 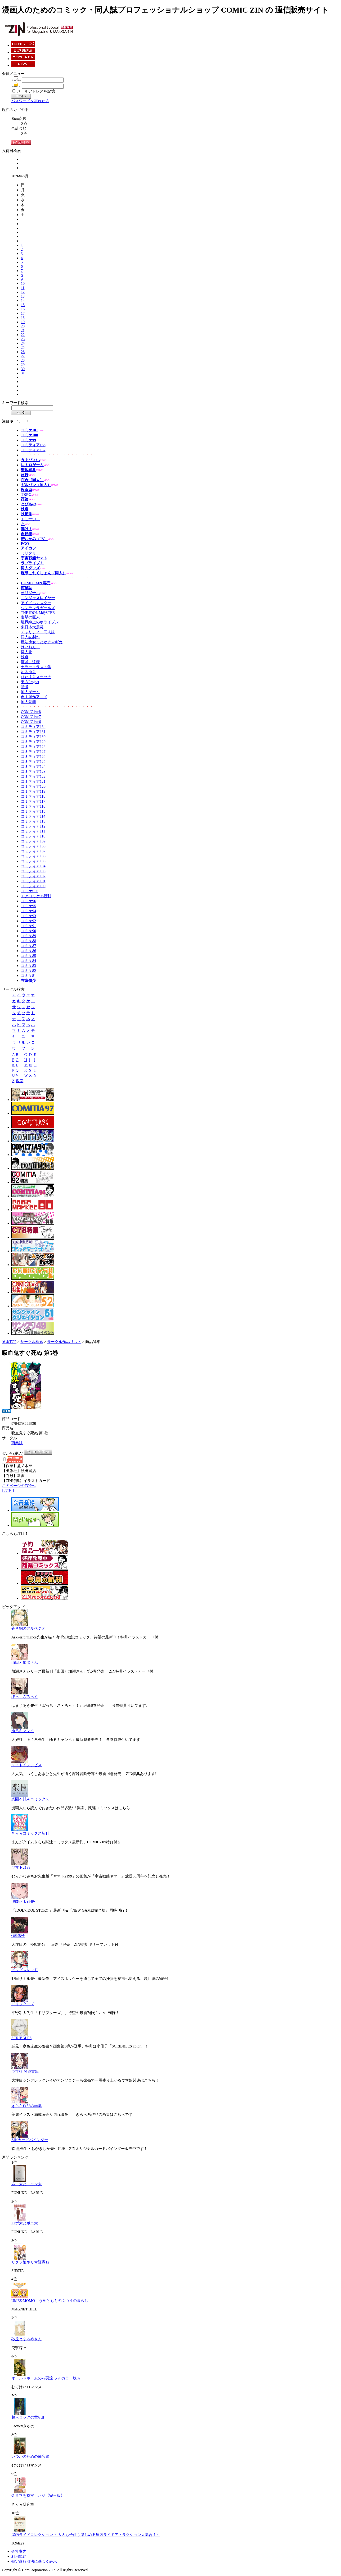 I want to click on 特定商取引法に基づく表示, so click(x=34, y=2561).